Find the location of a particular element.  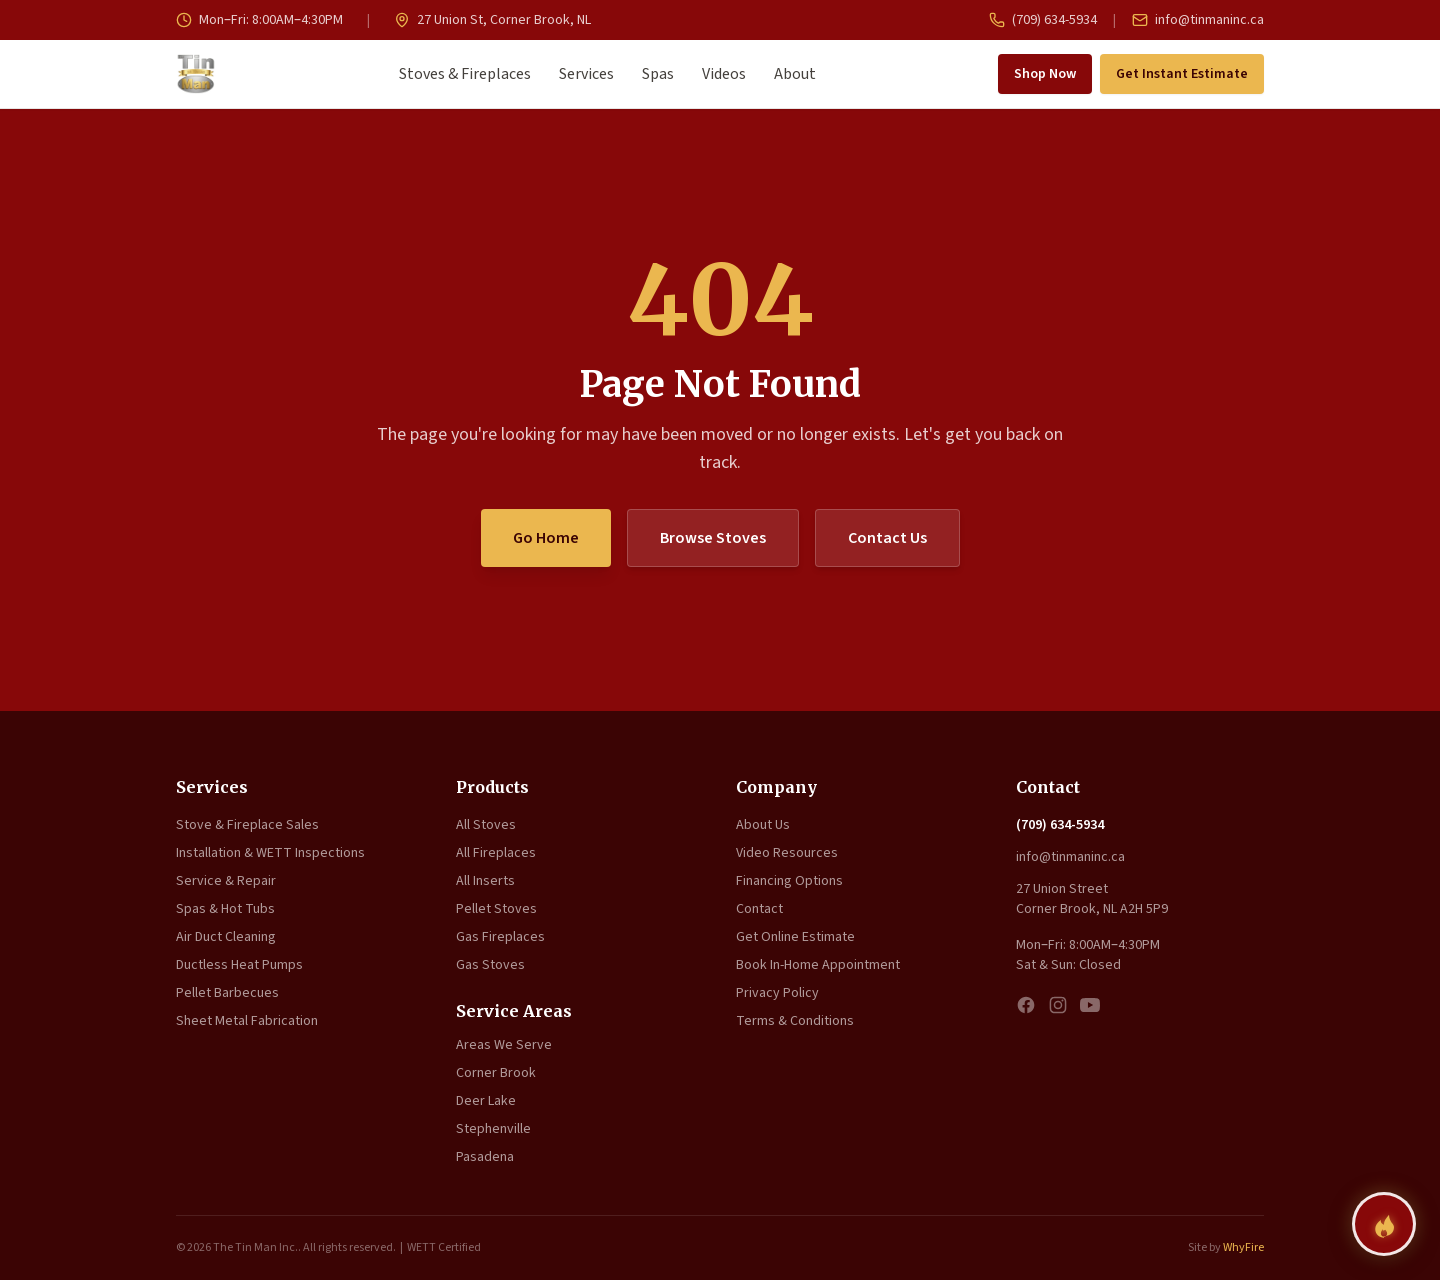

Stove & Fireplace Sales is located at coordinates (247, 825).